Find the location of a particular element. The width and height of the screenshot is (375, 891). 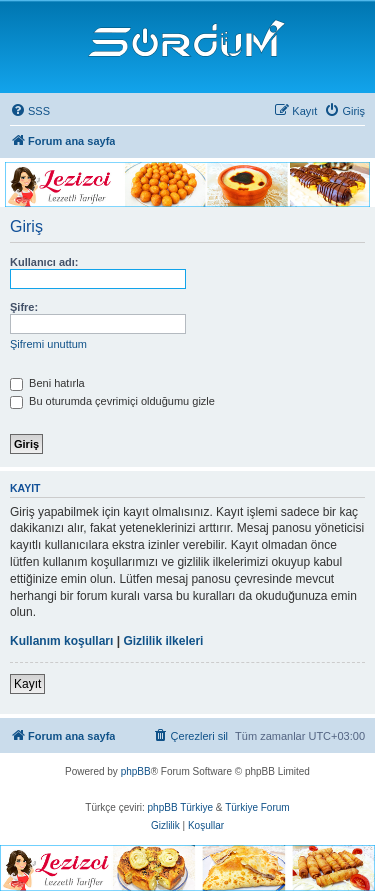

Bu oturumda çevrimiçi olduğumu gizle is located at coordinates (112, 401).